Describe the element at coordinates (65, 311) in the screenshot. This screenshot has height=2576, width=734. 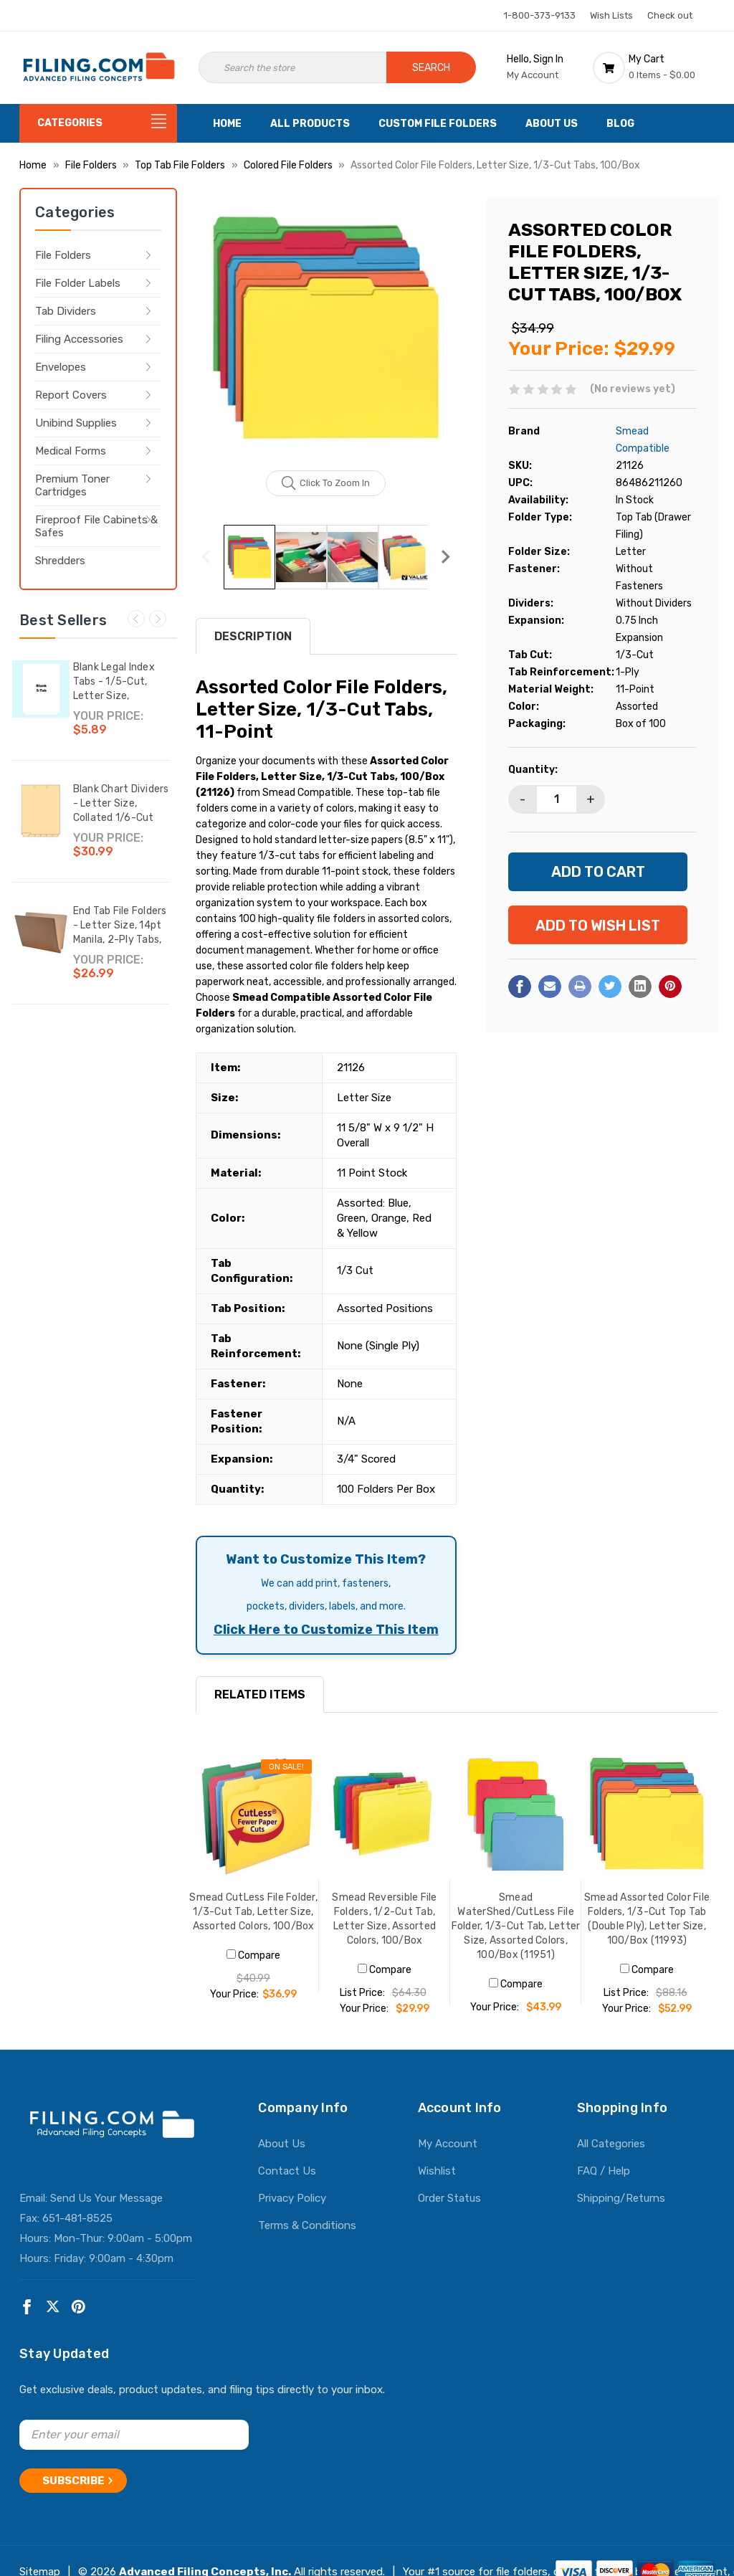
I see `Tab Dividers` at that location.